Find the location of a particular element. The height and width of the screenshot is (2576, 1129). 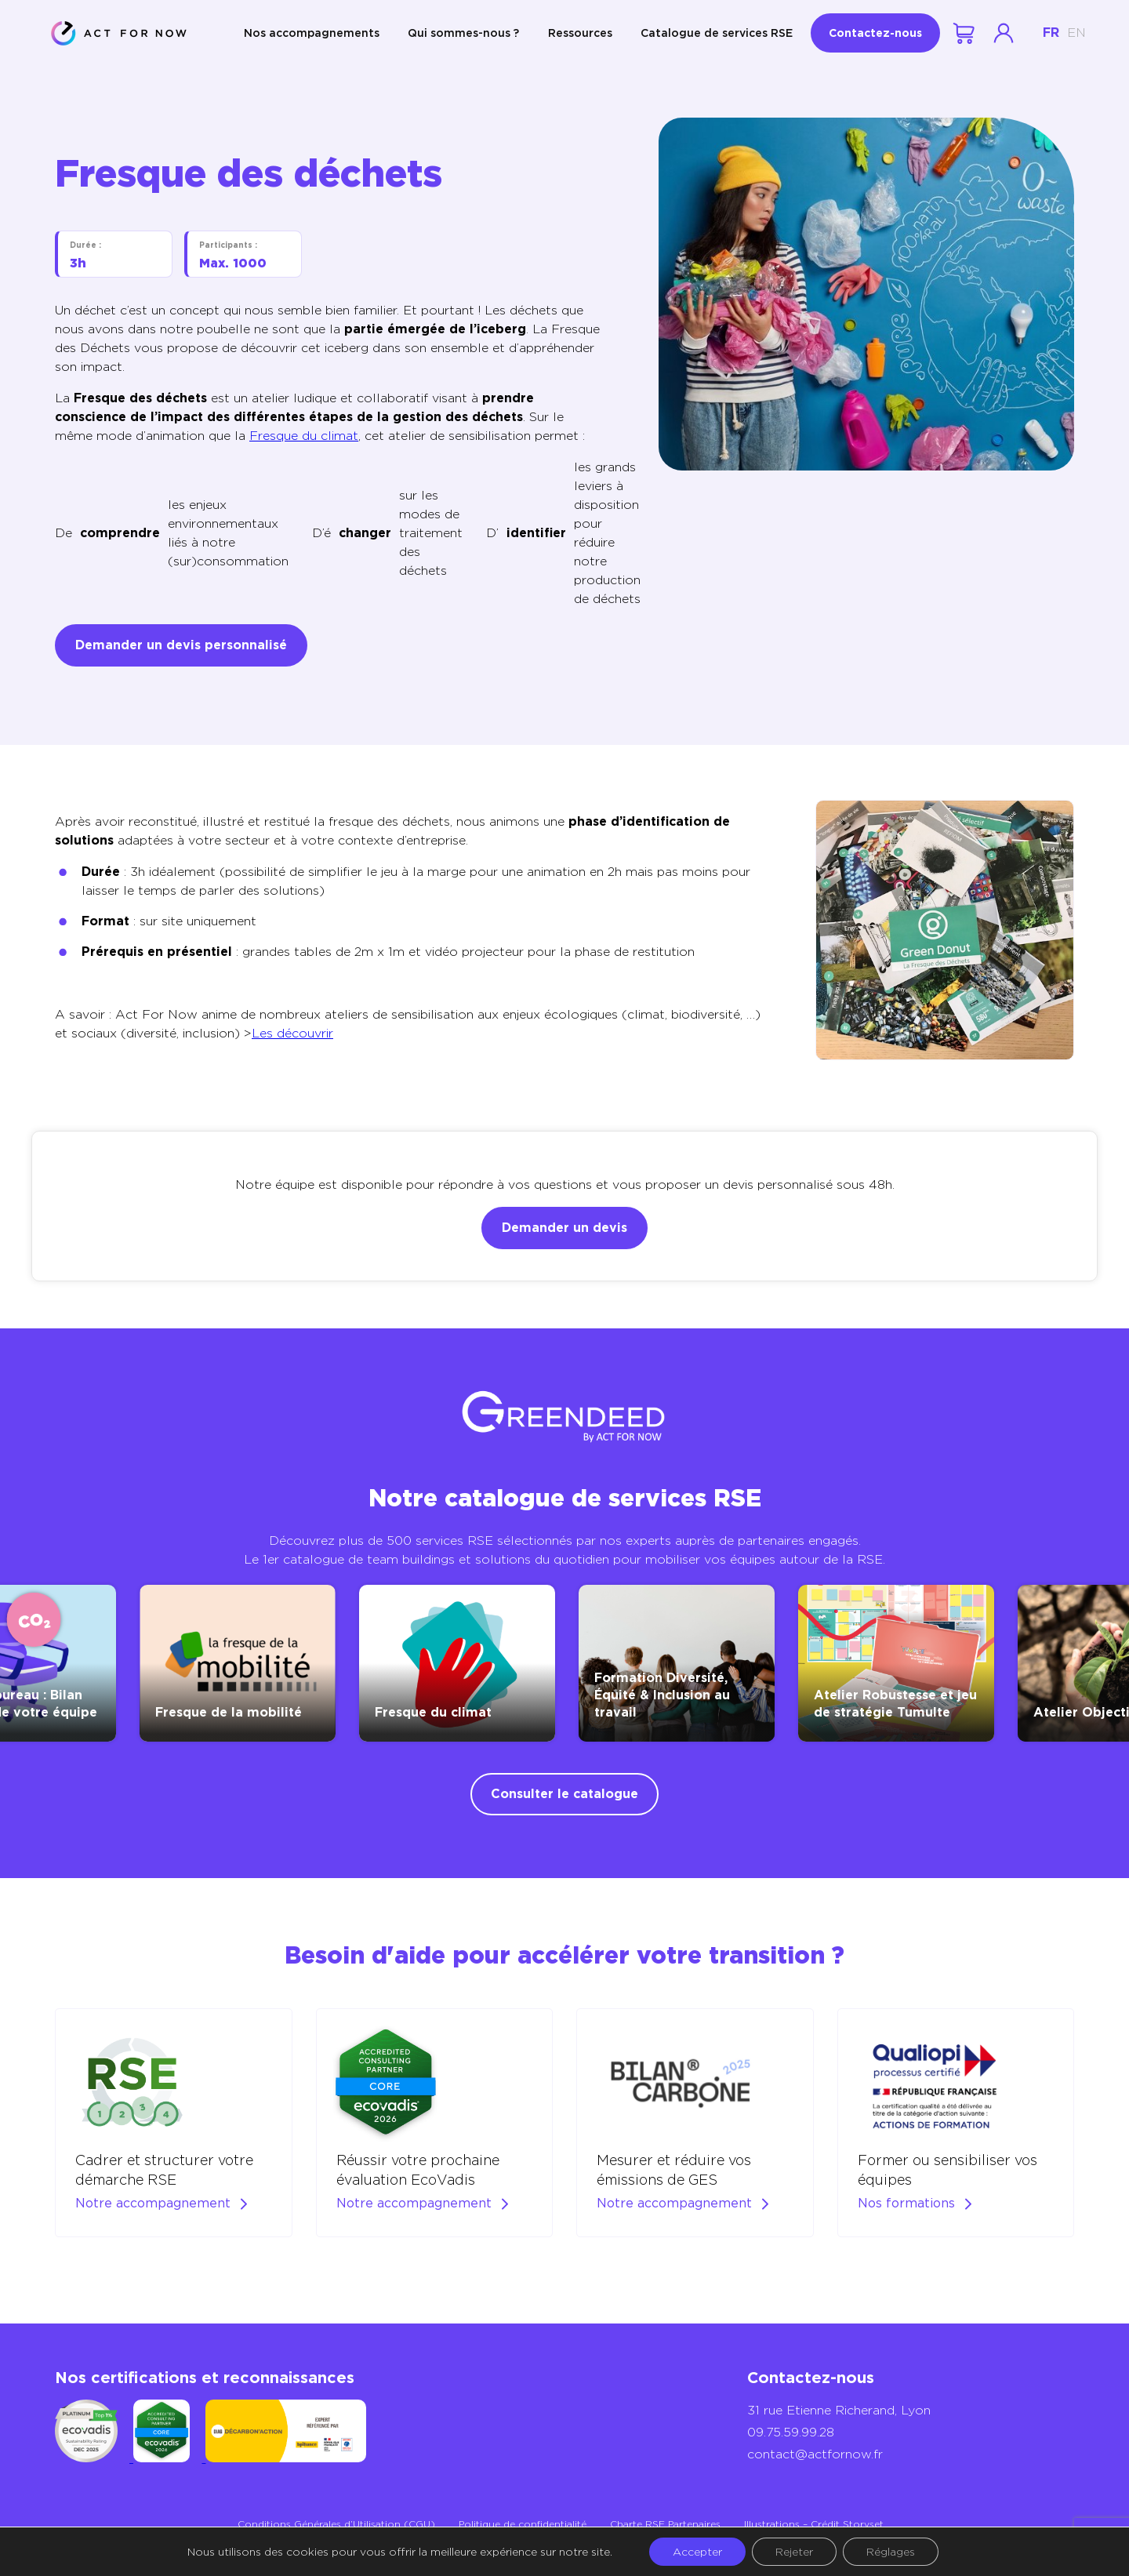

31 rue Etienne Richerand, Lyon is located at coordinates (839, 2410).